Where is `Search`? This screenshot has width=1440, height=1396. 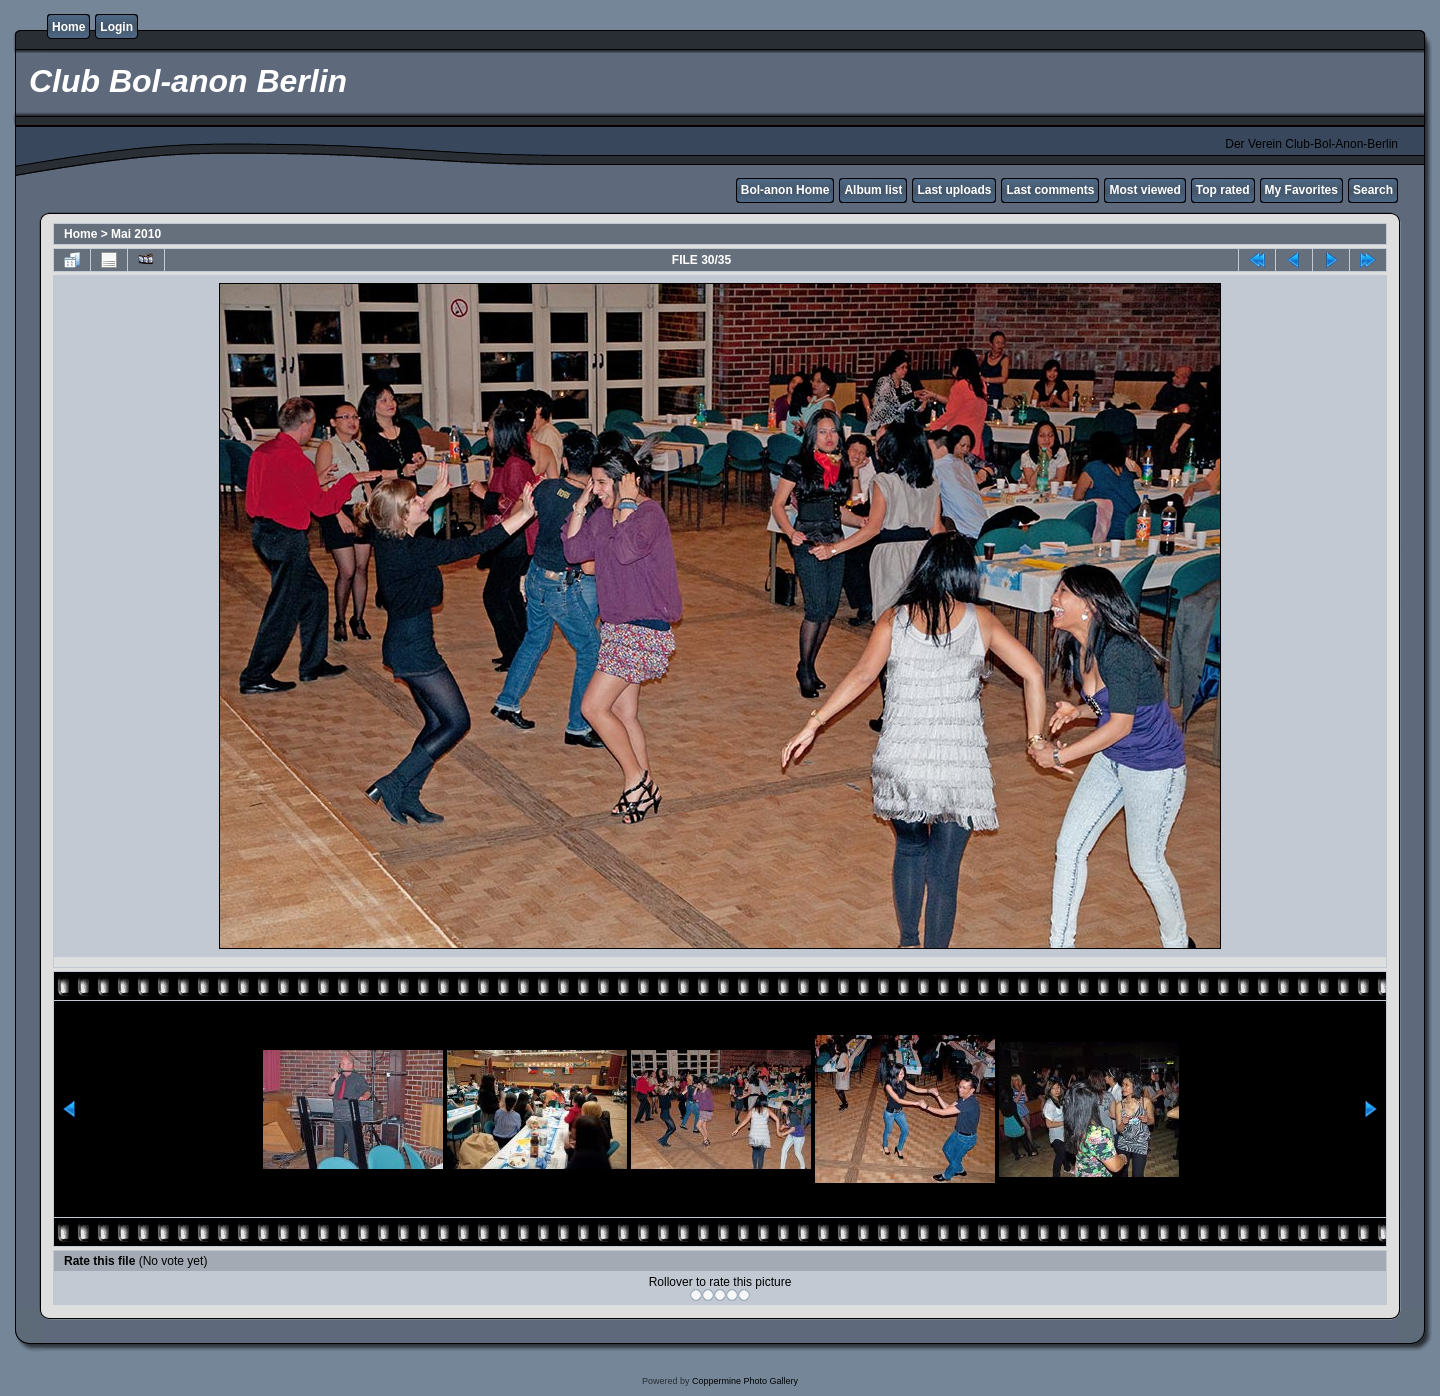
Search is located at coordinates (1373, 190).